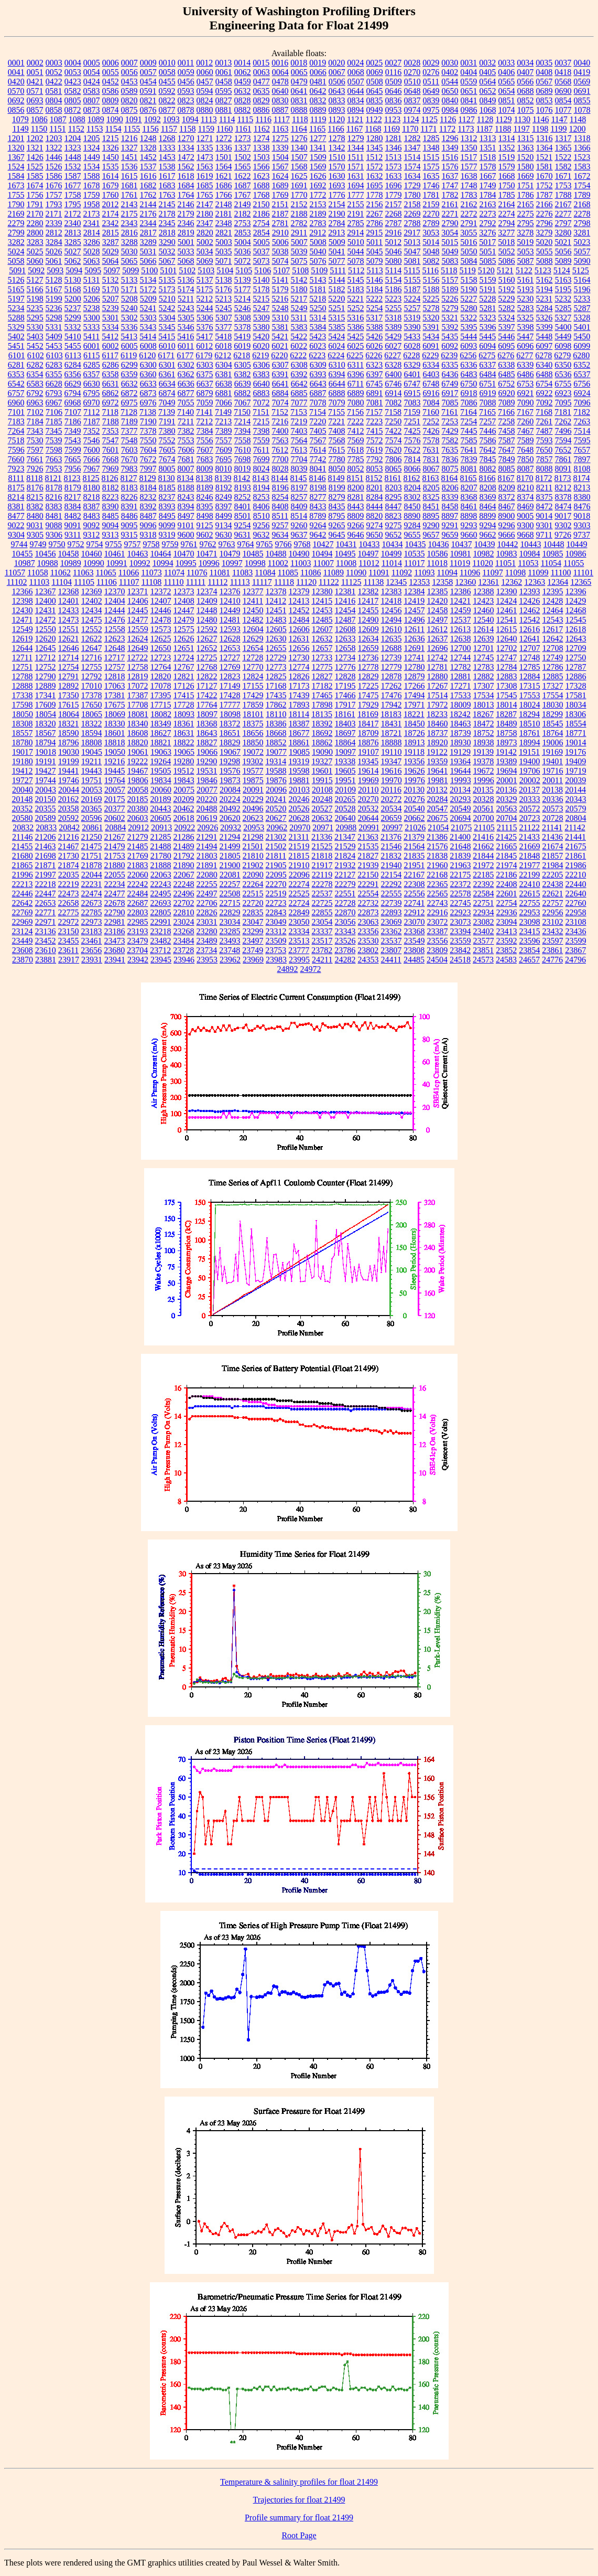 Image resolution: width=598 pixels, height=2576 pixels. I want to click on 1790, so click(16, 204).